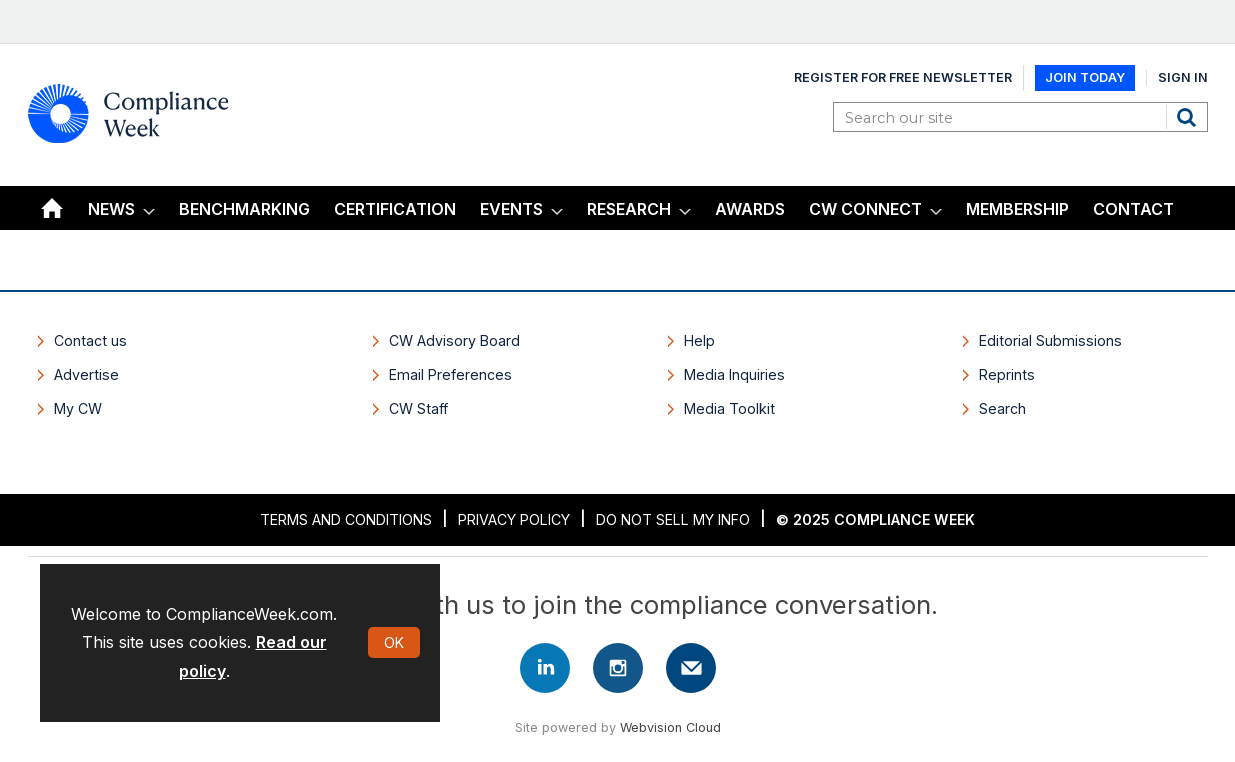 The width and height of the screenshot is (1235, 762). I want to click on Contact us, so click(90, 340).